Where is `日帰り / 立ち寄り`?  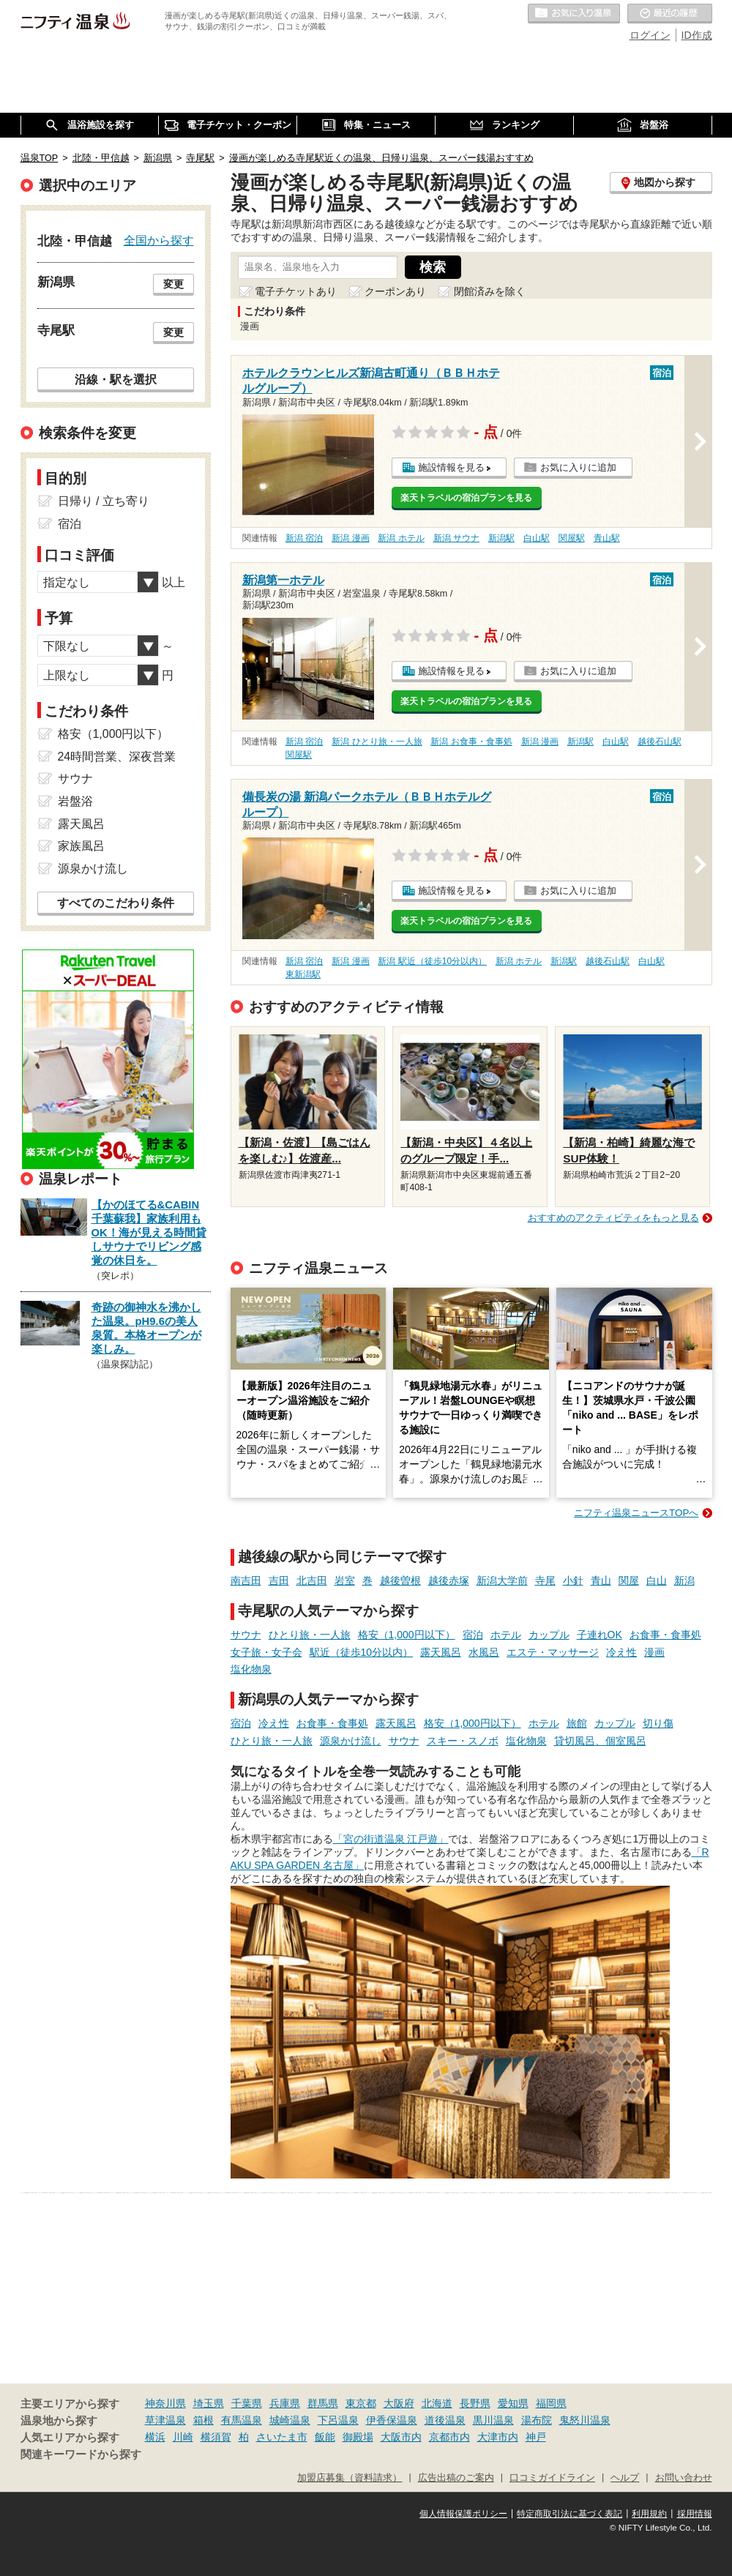
日帰り / 立ち寄り is located at coordinates (103, 501).